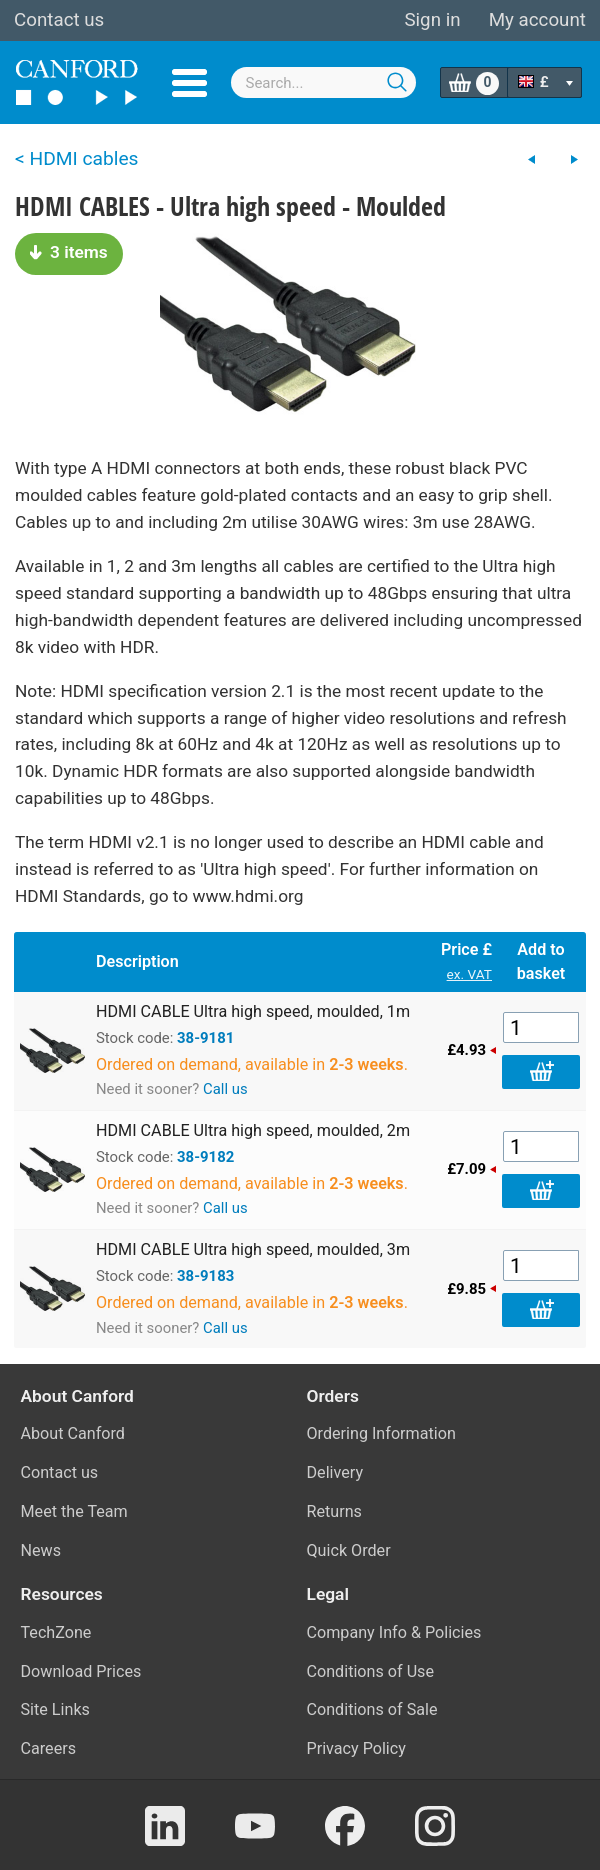 Image resolution: width=600 pixels, height=1870 pixels. I want to click on 38-9181, so click(205, 1038).